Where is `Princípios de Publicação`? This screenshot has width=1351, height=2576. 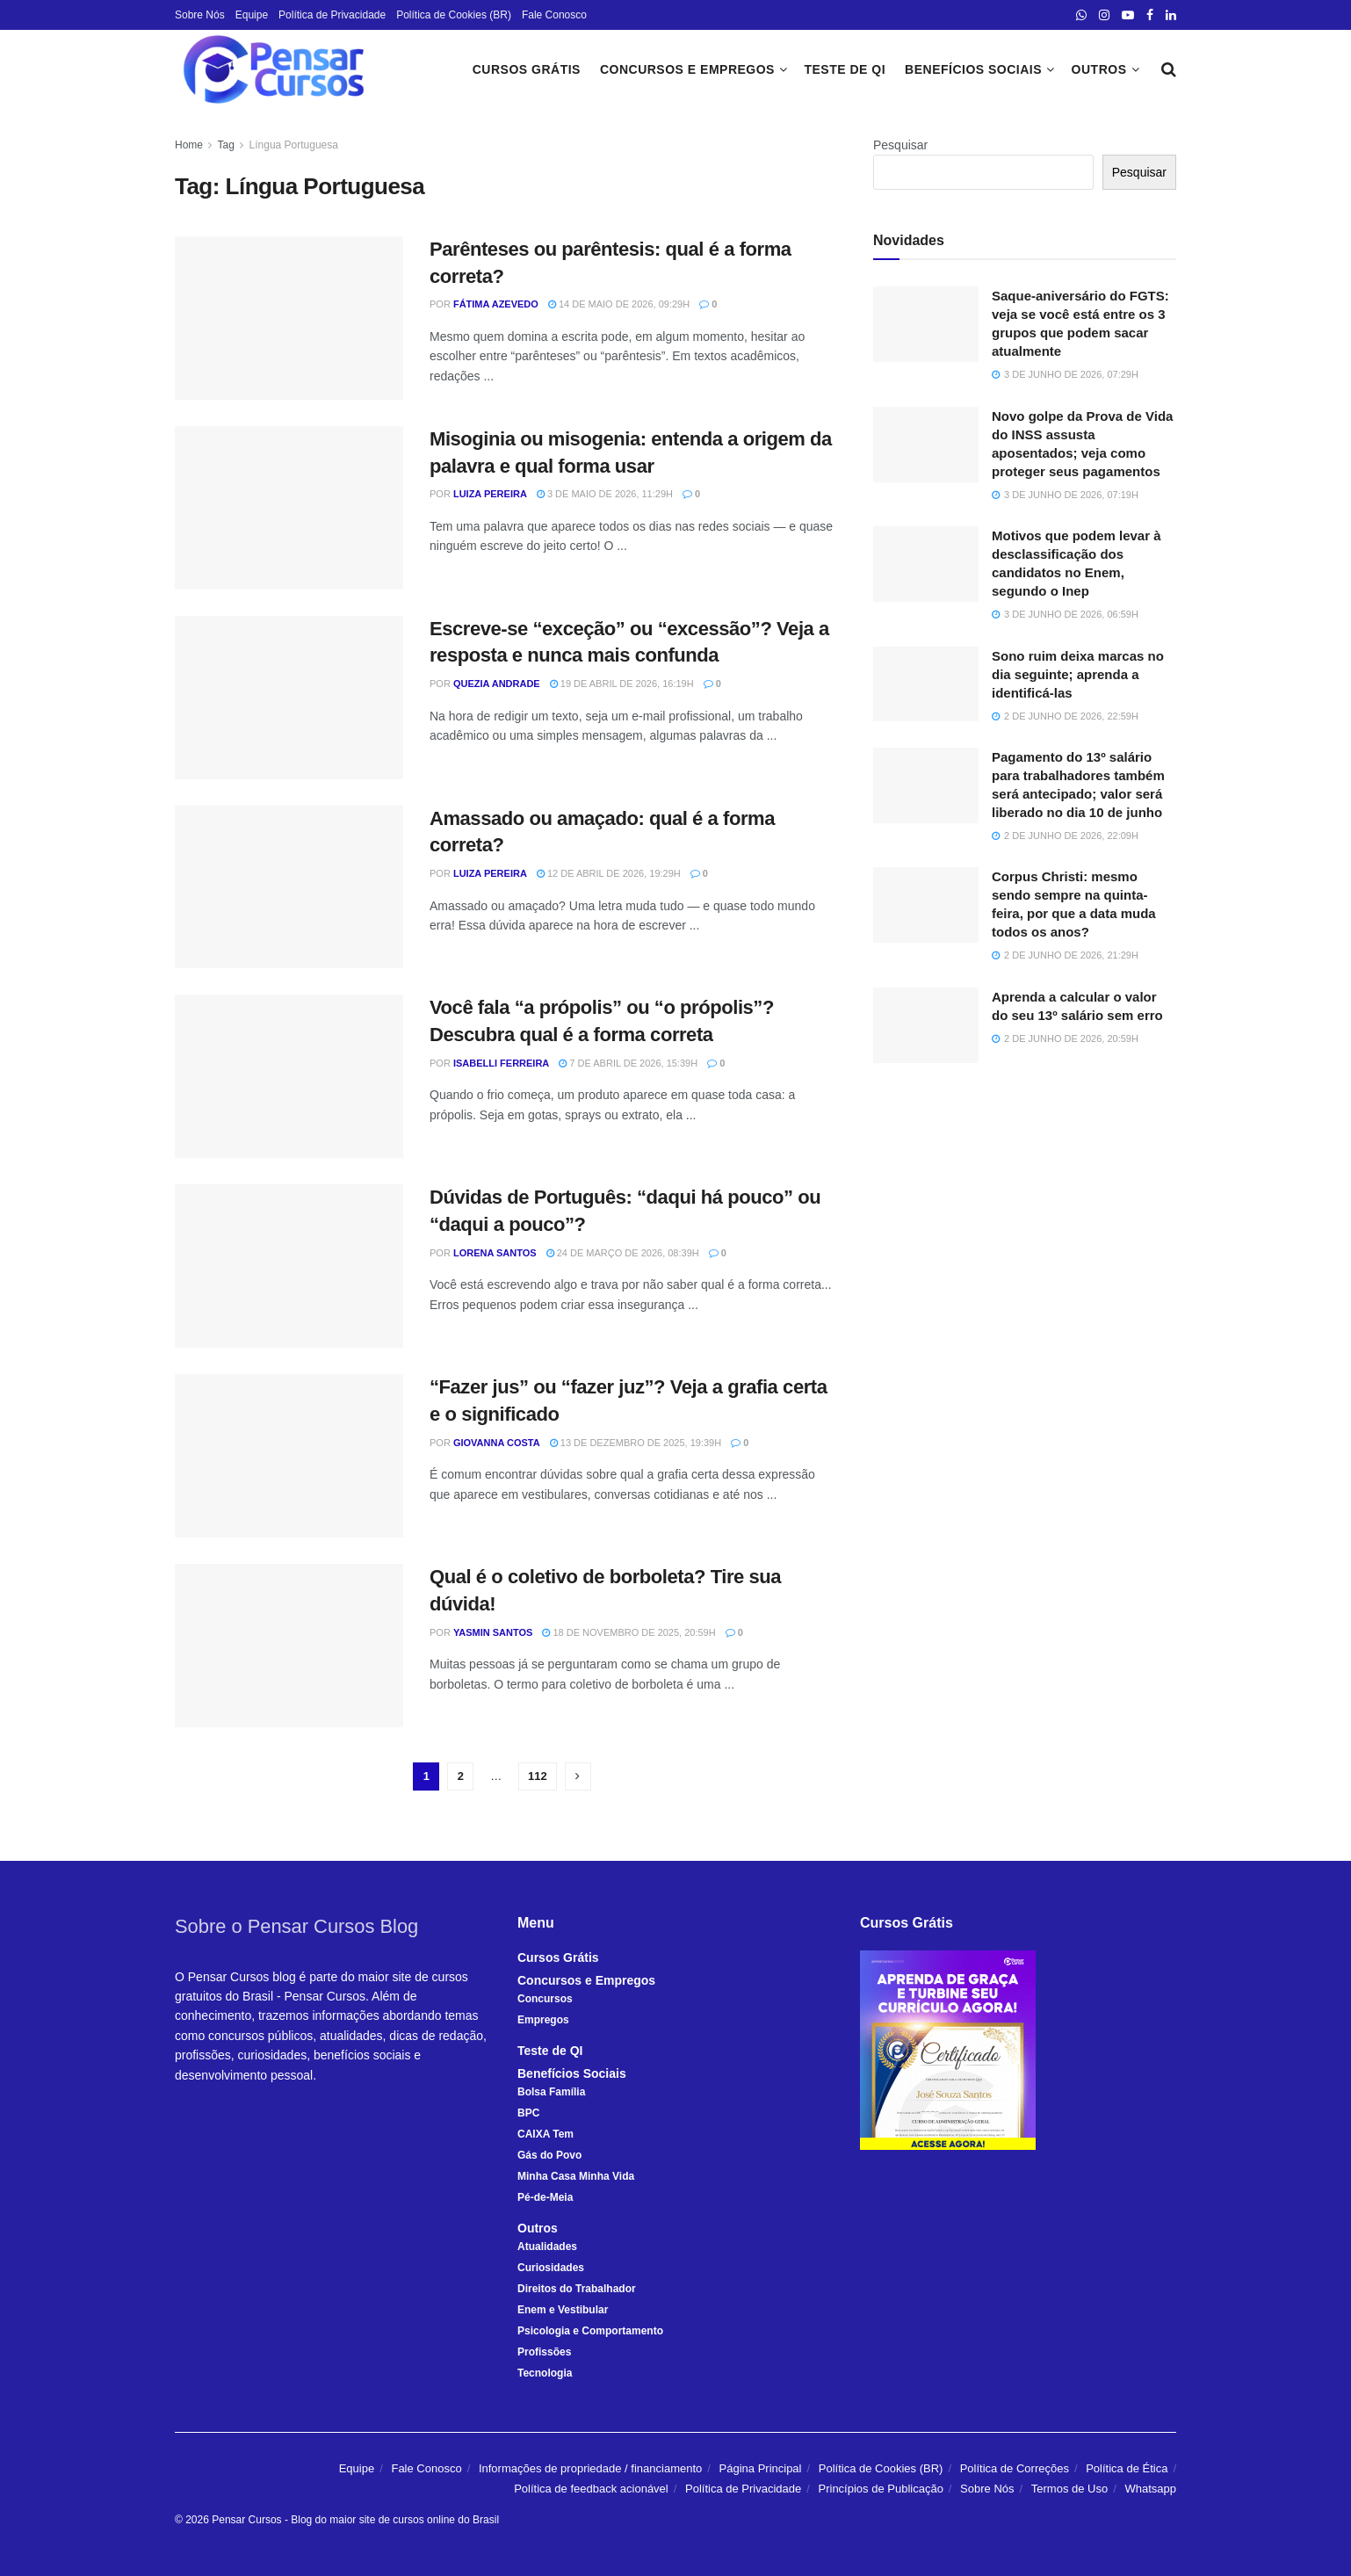 Princípios de Publicação is located at coordinates (881, 2488).